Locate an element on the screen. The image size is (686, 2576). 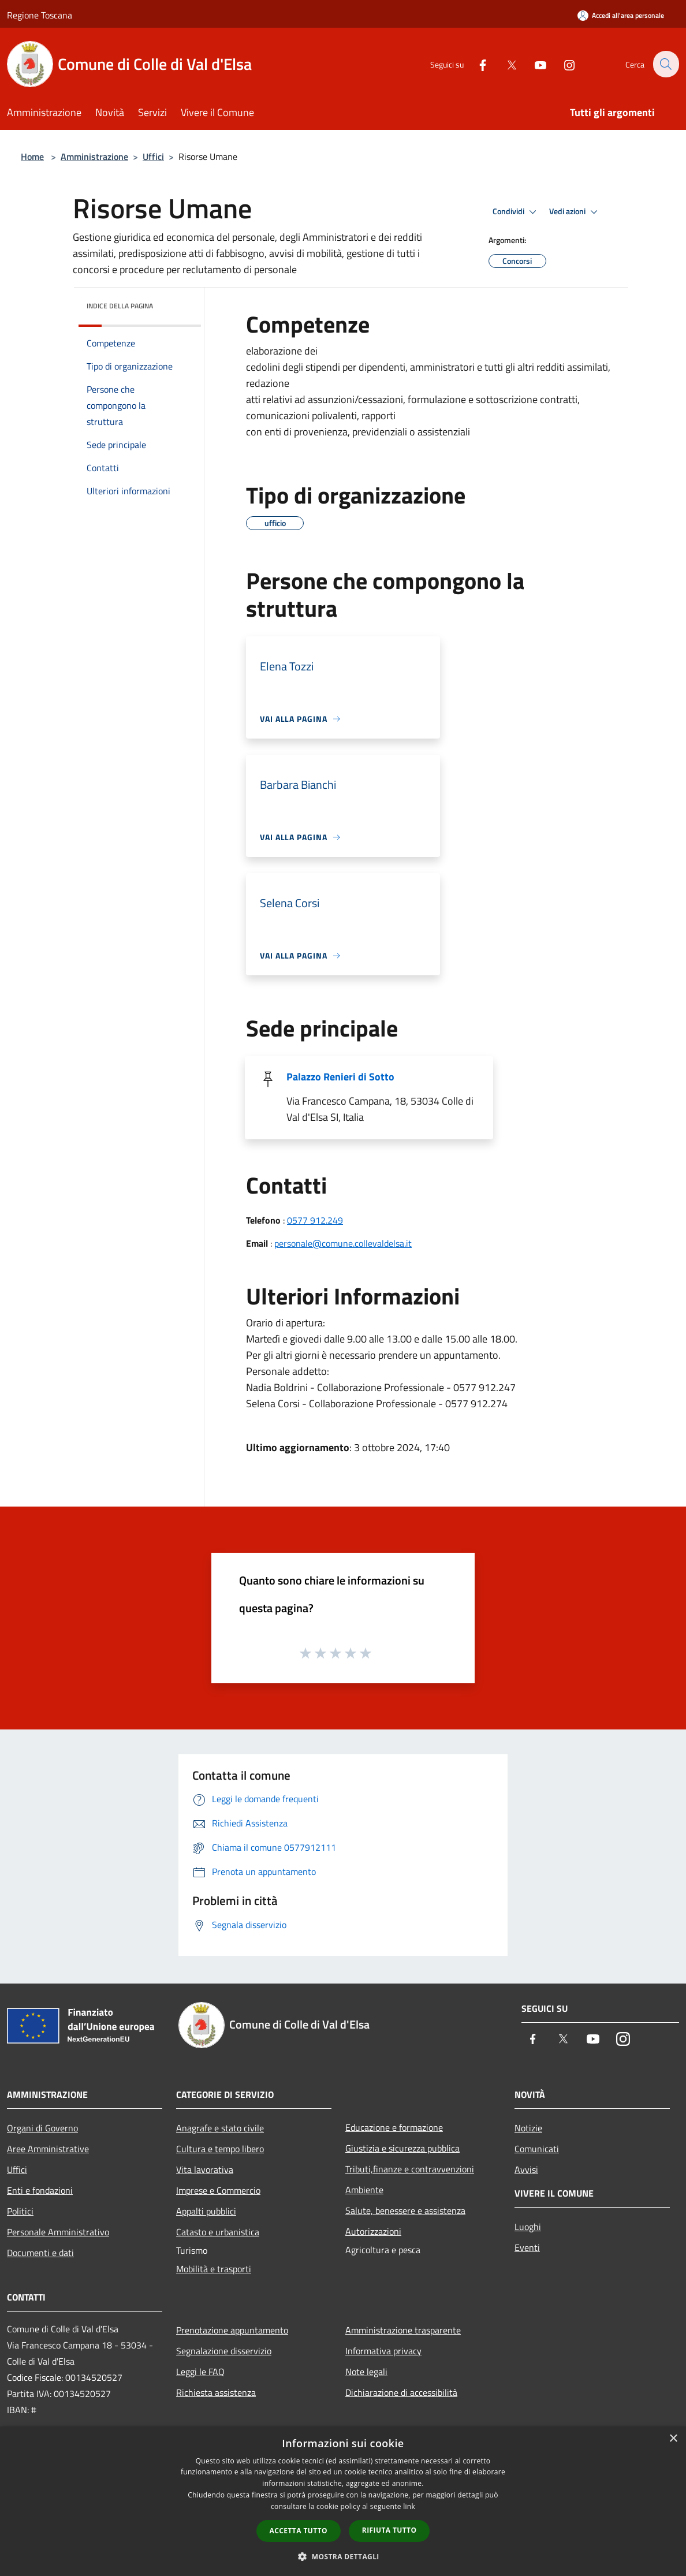
Autorizzazioni is located at coordinates (373, 2231).